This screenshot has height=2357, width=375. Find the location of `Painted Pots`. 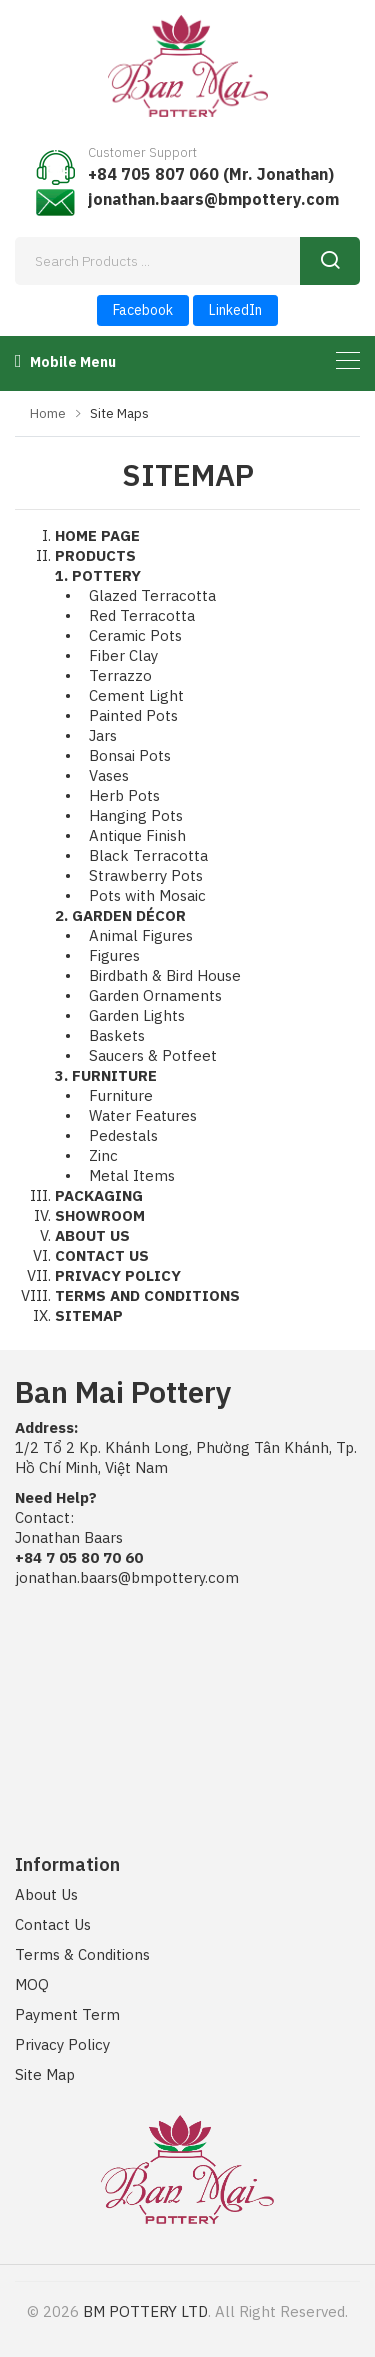

Painted Pots is located at coordinates (133, 715).